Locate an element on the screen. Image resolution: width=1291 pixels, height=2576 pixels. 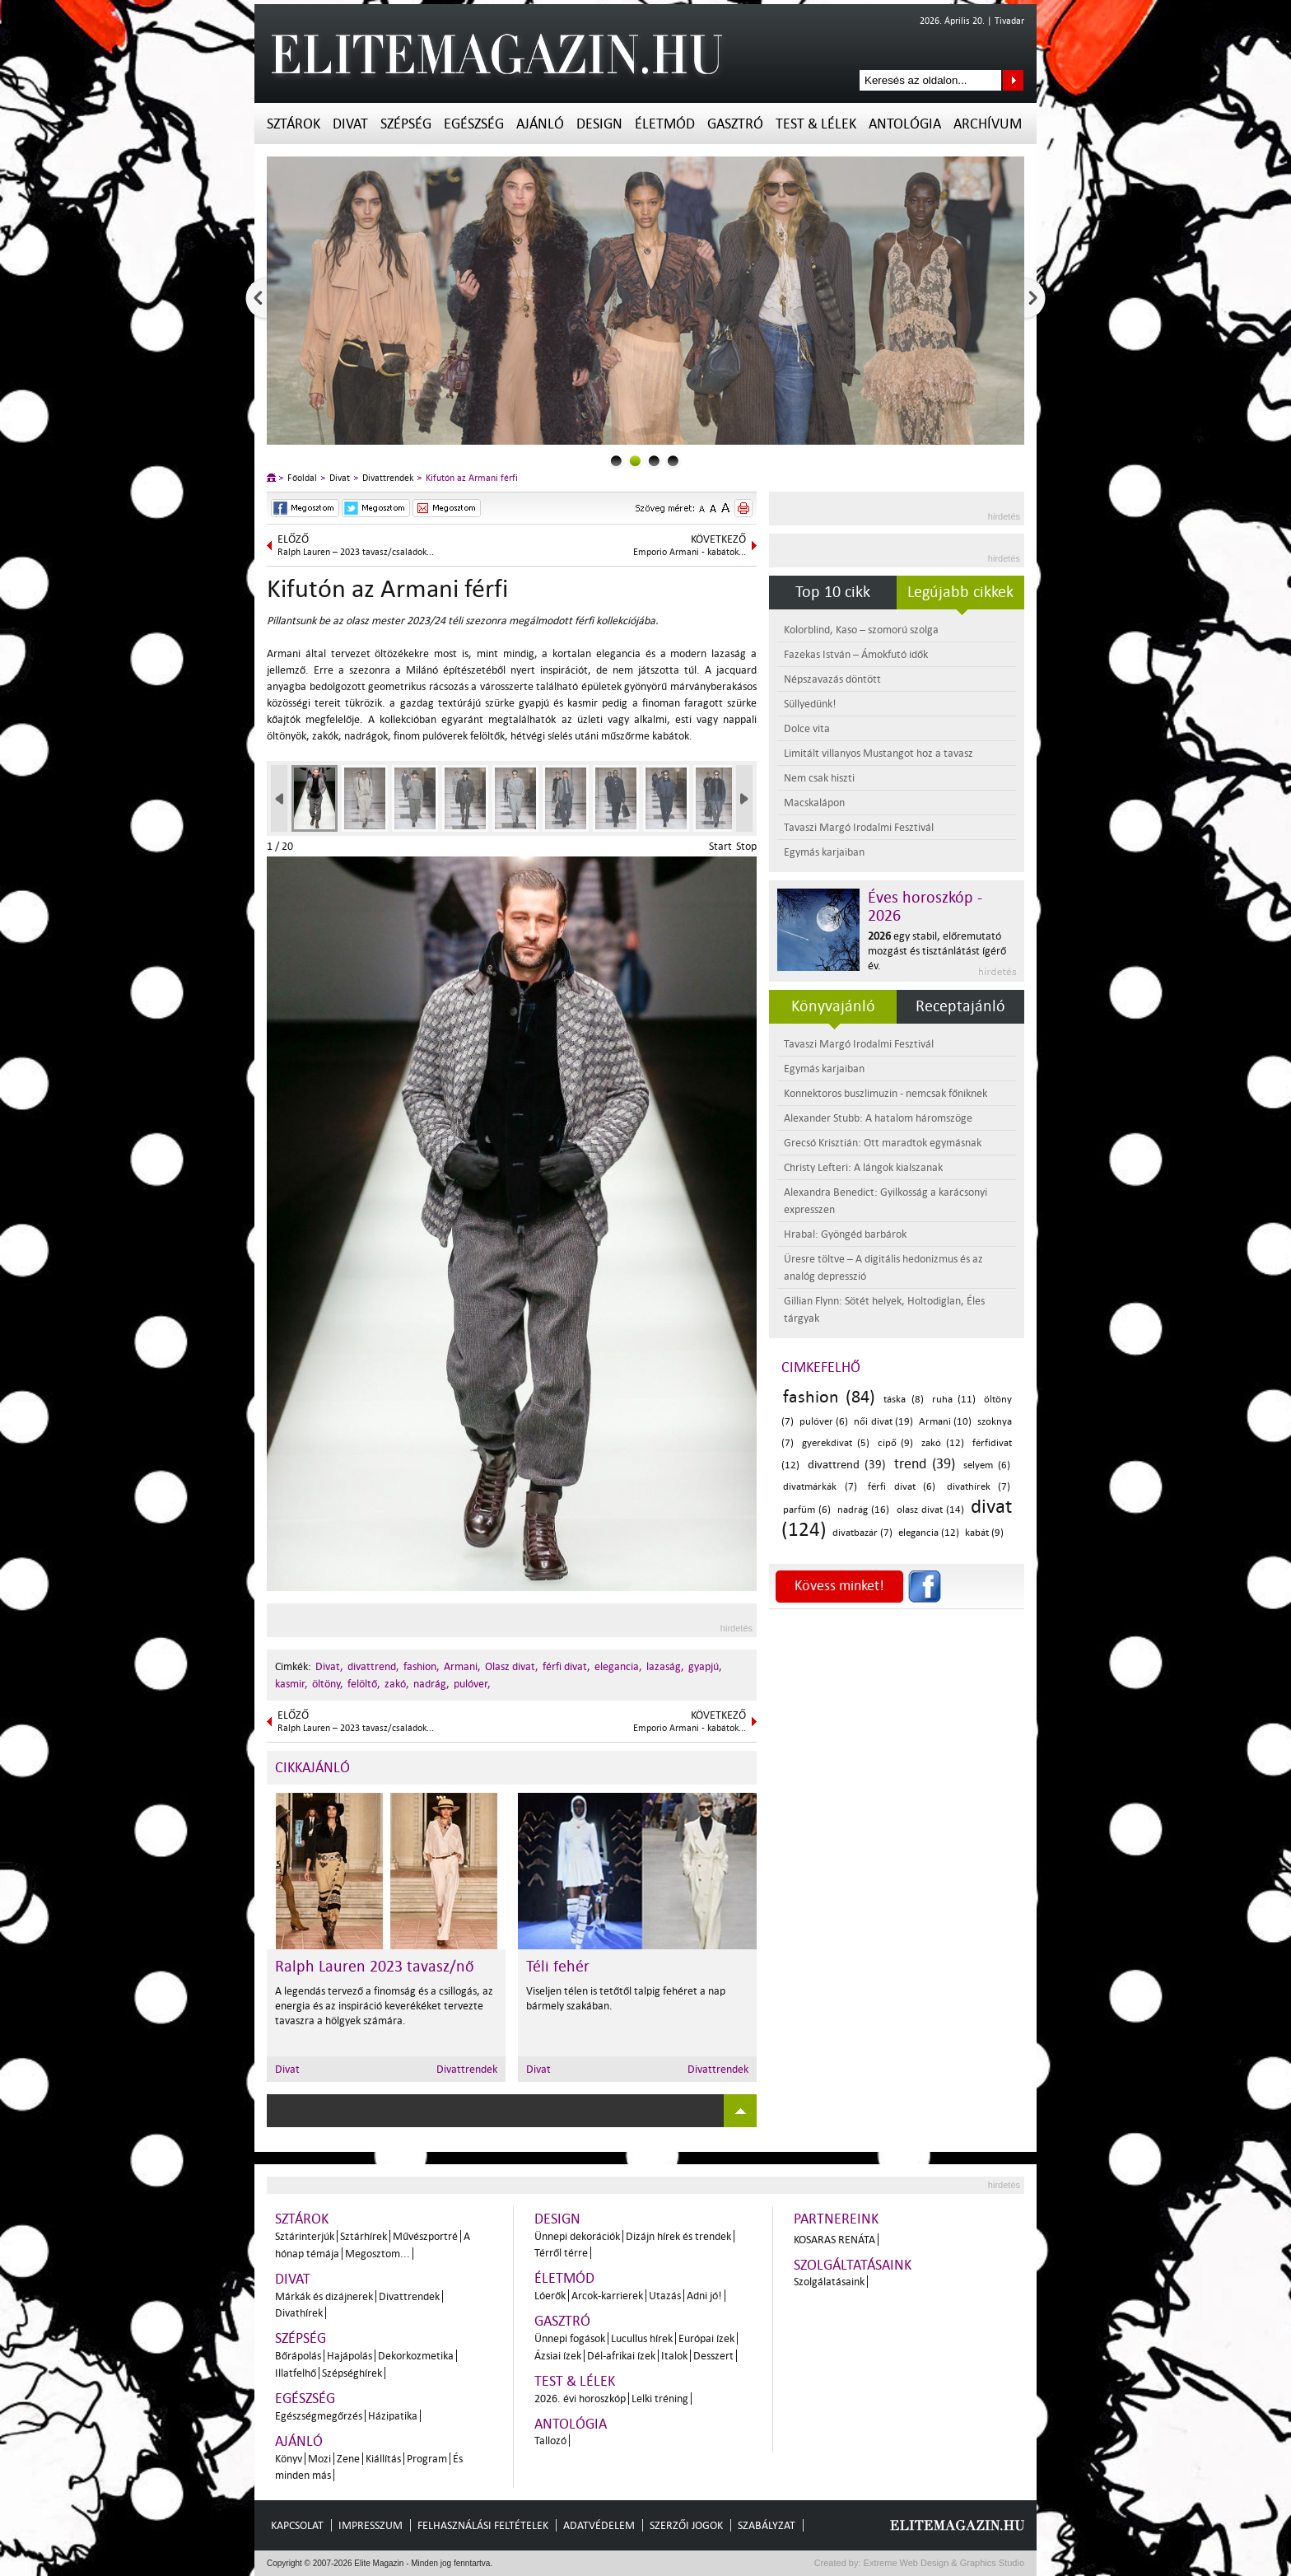
Ünnepi fogások is located at coordinates (569, 2338).